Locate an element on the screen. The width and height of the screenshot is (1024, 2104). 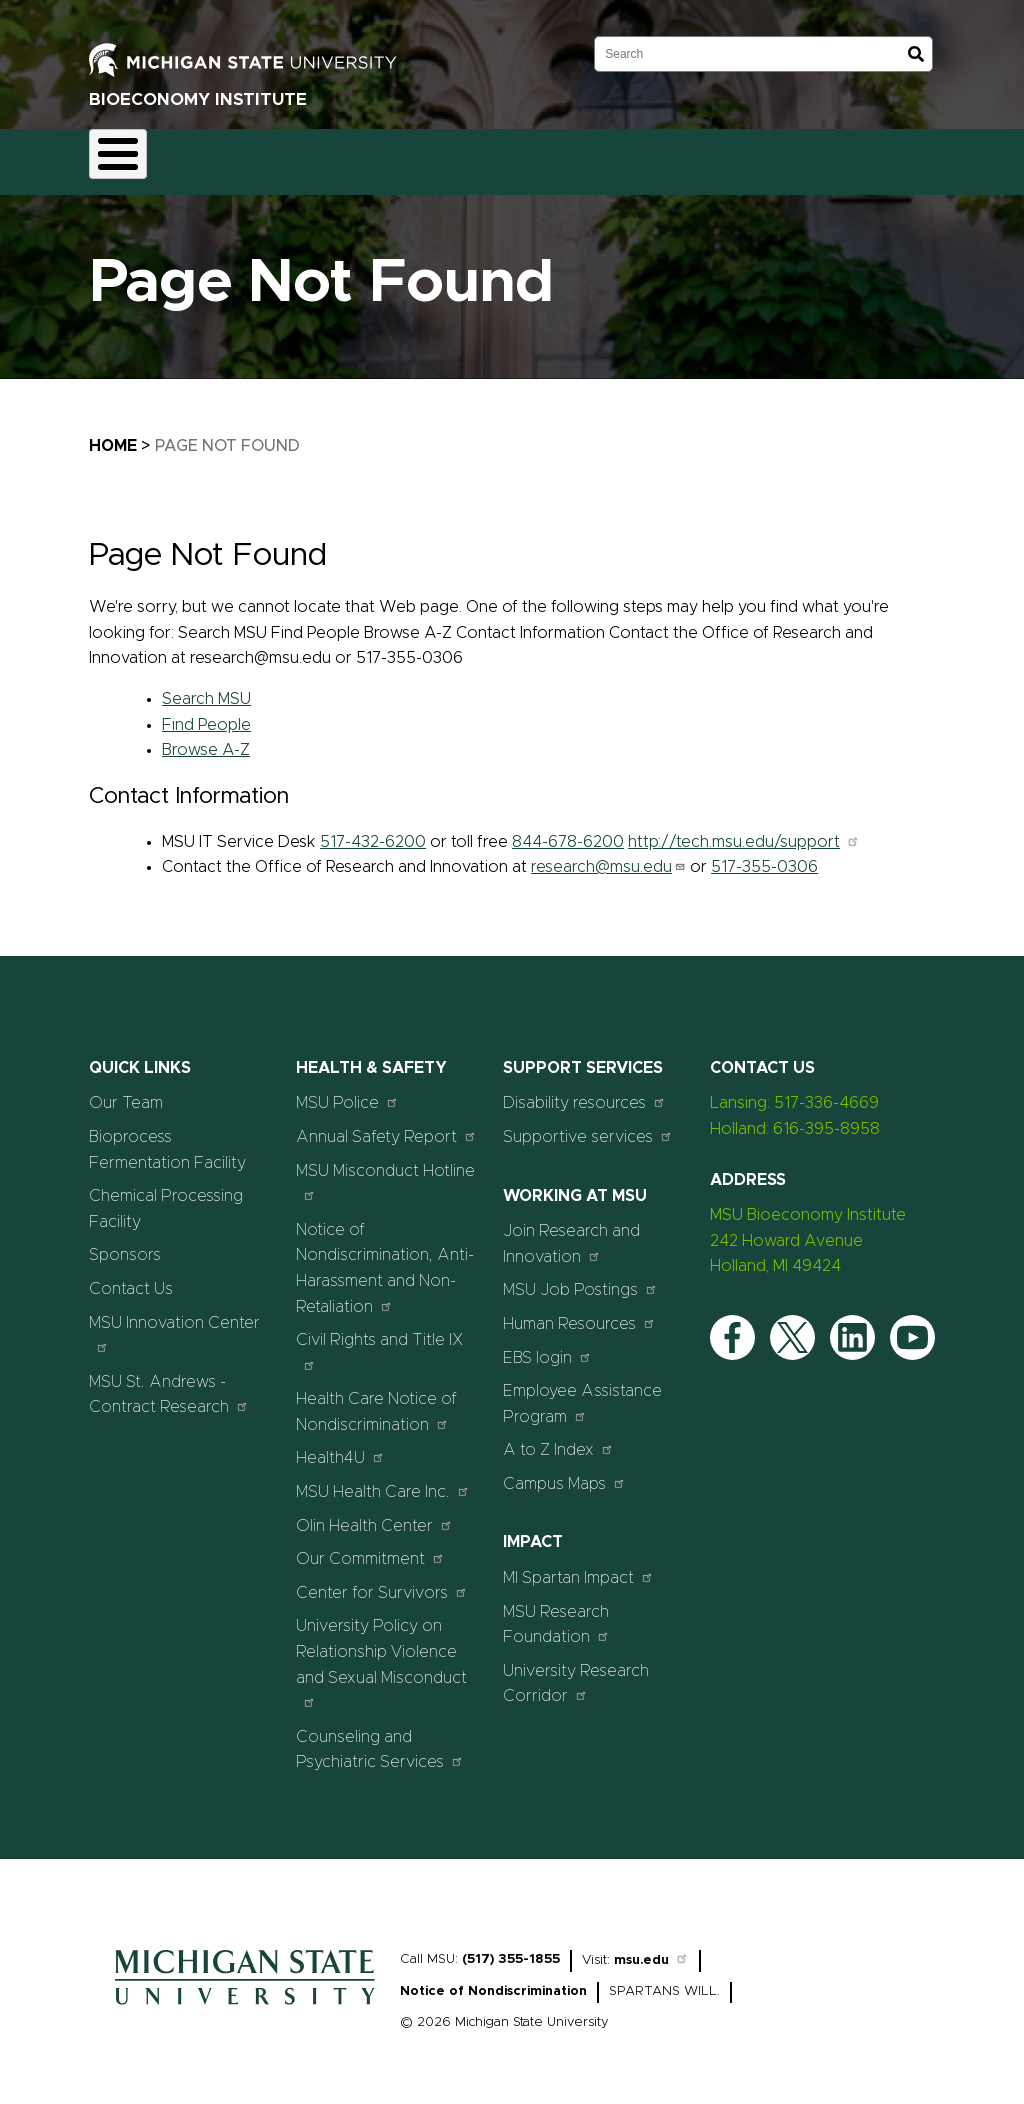
Fermentation is located at coordinates (234, 156).